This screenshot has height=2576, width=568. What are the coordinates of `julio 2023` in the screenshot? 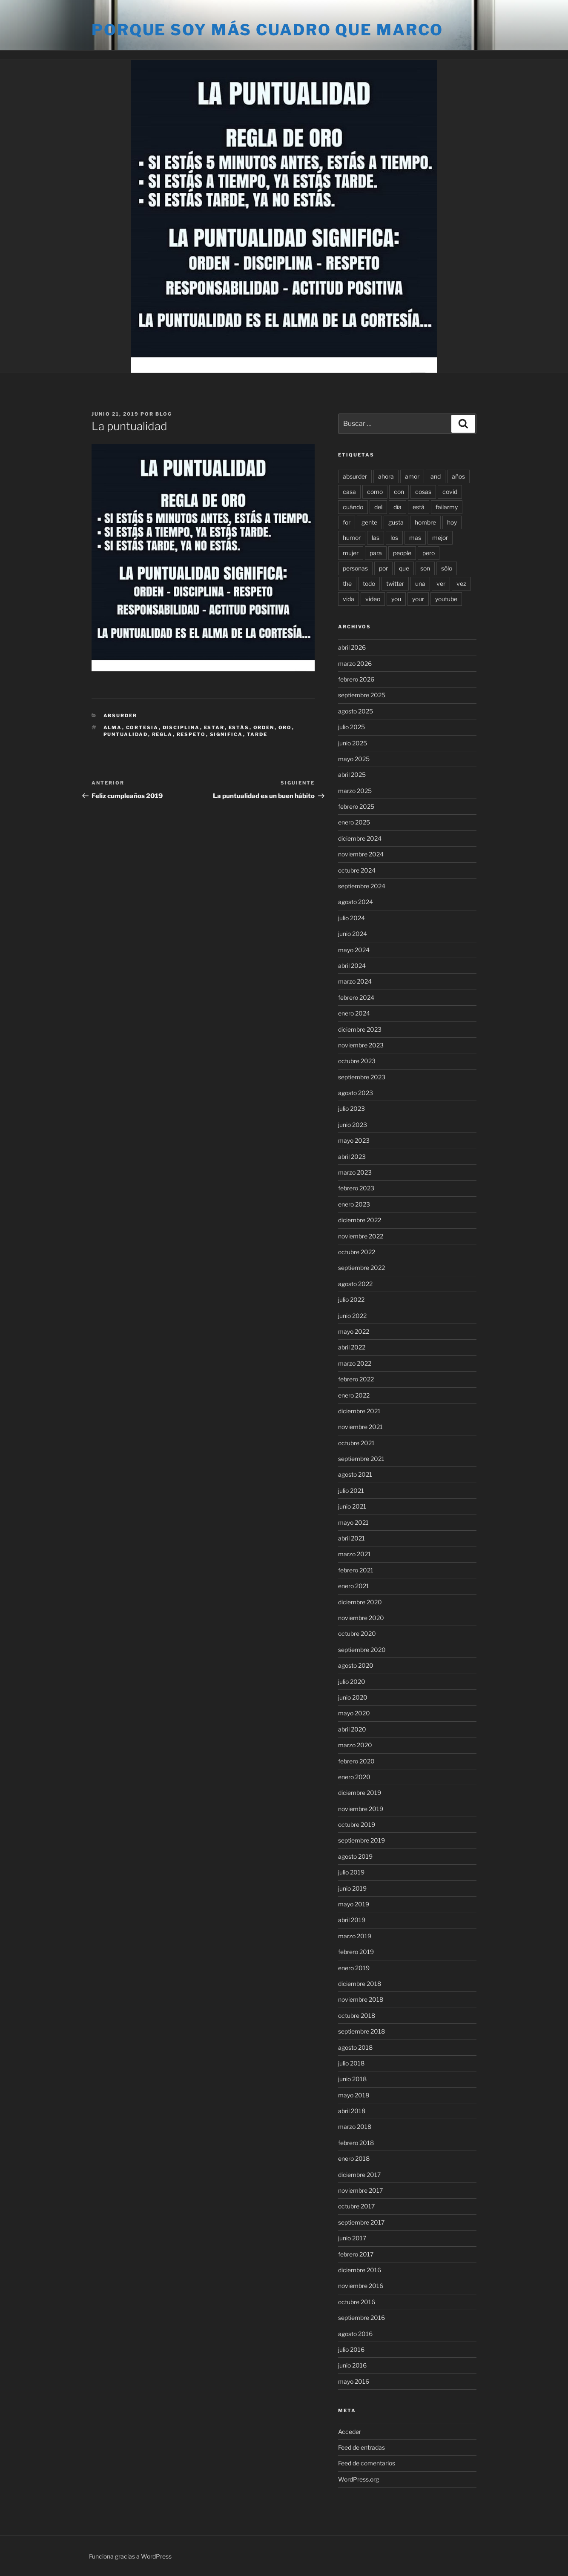 It's located at (351, 1108).